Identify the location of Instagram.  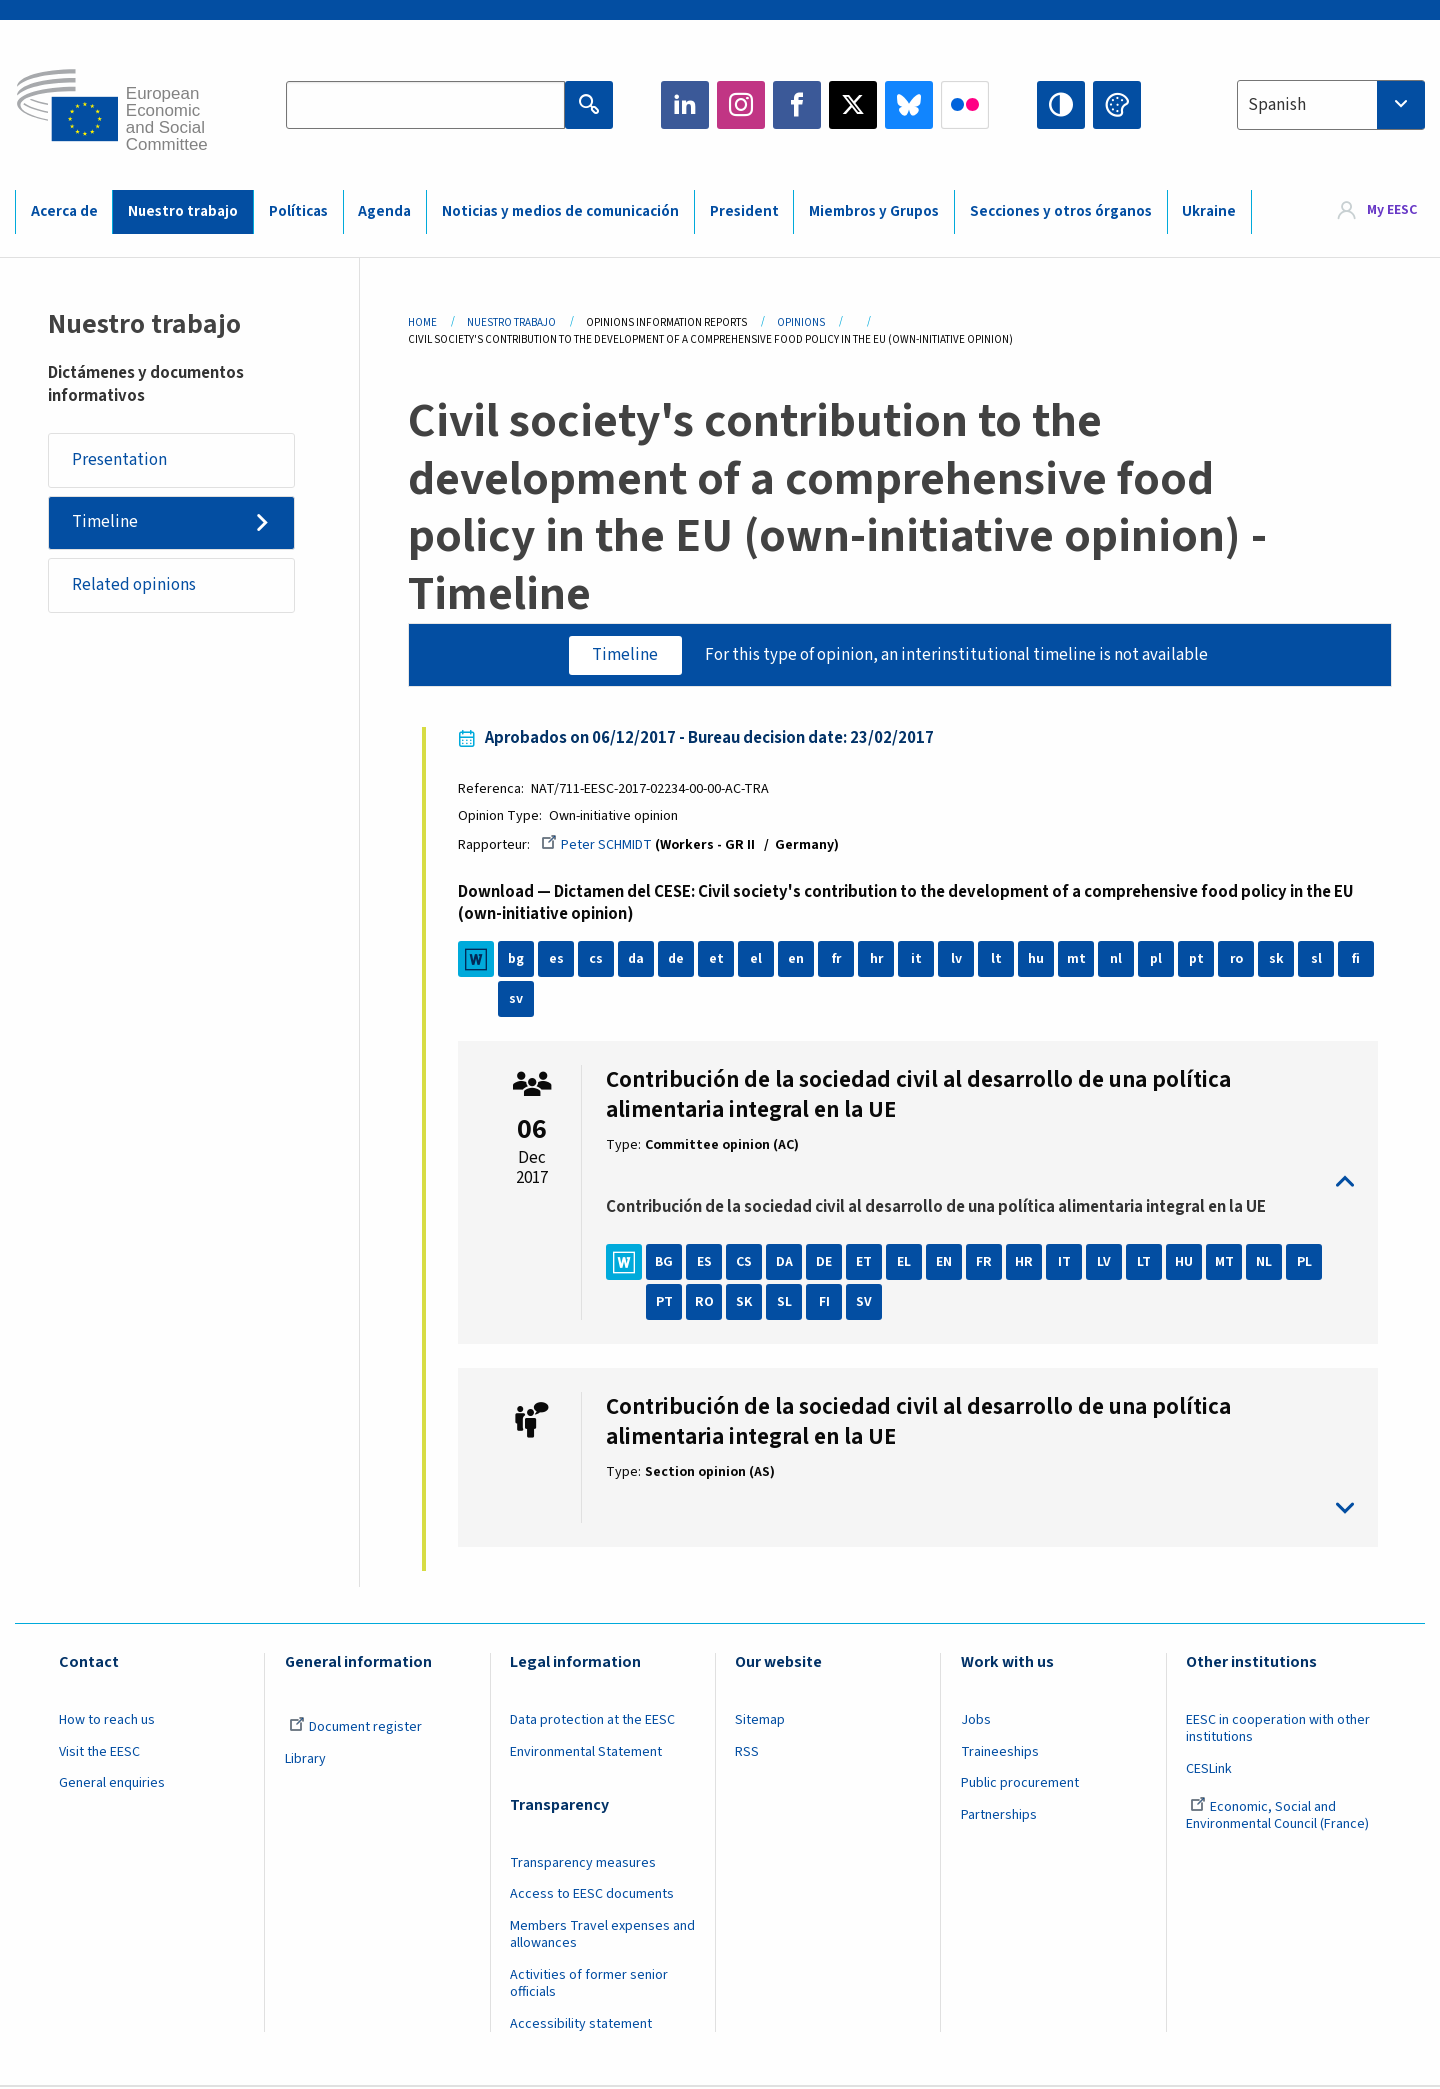
(741, 105).